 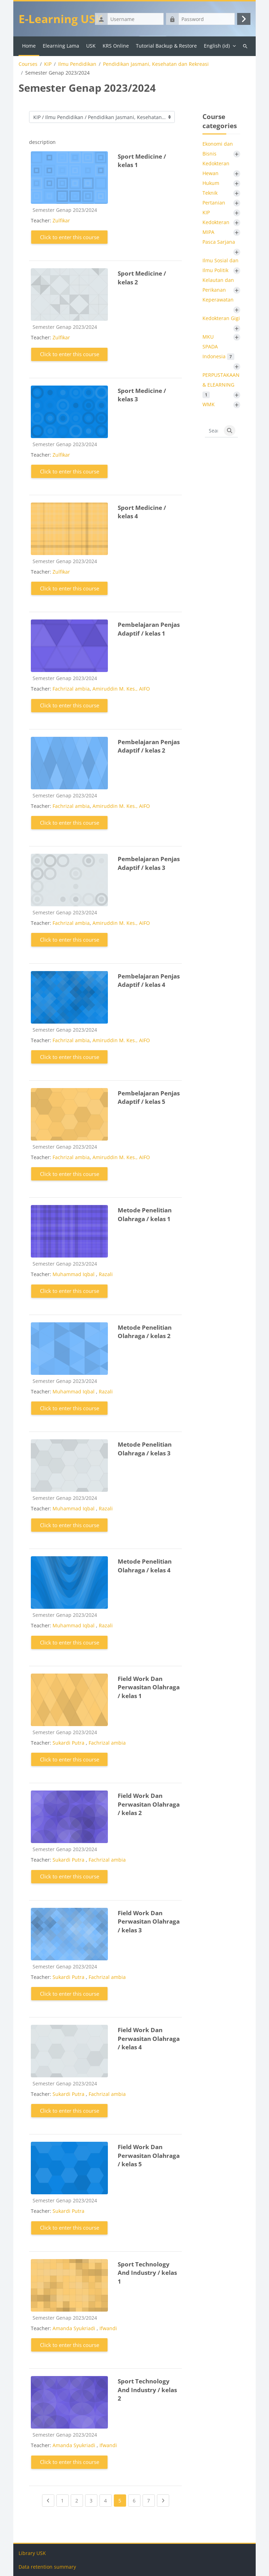 I want to click on Field Work Dan Perwasitan Olahraga / kelas 5, so click(x=149, y=2155).